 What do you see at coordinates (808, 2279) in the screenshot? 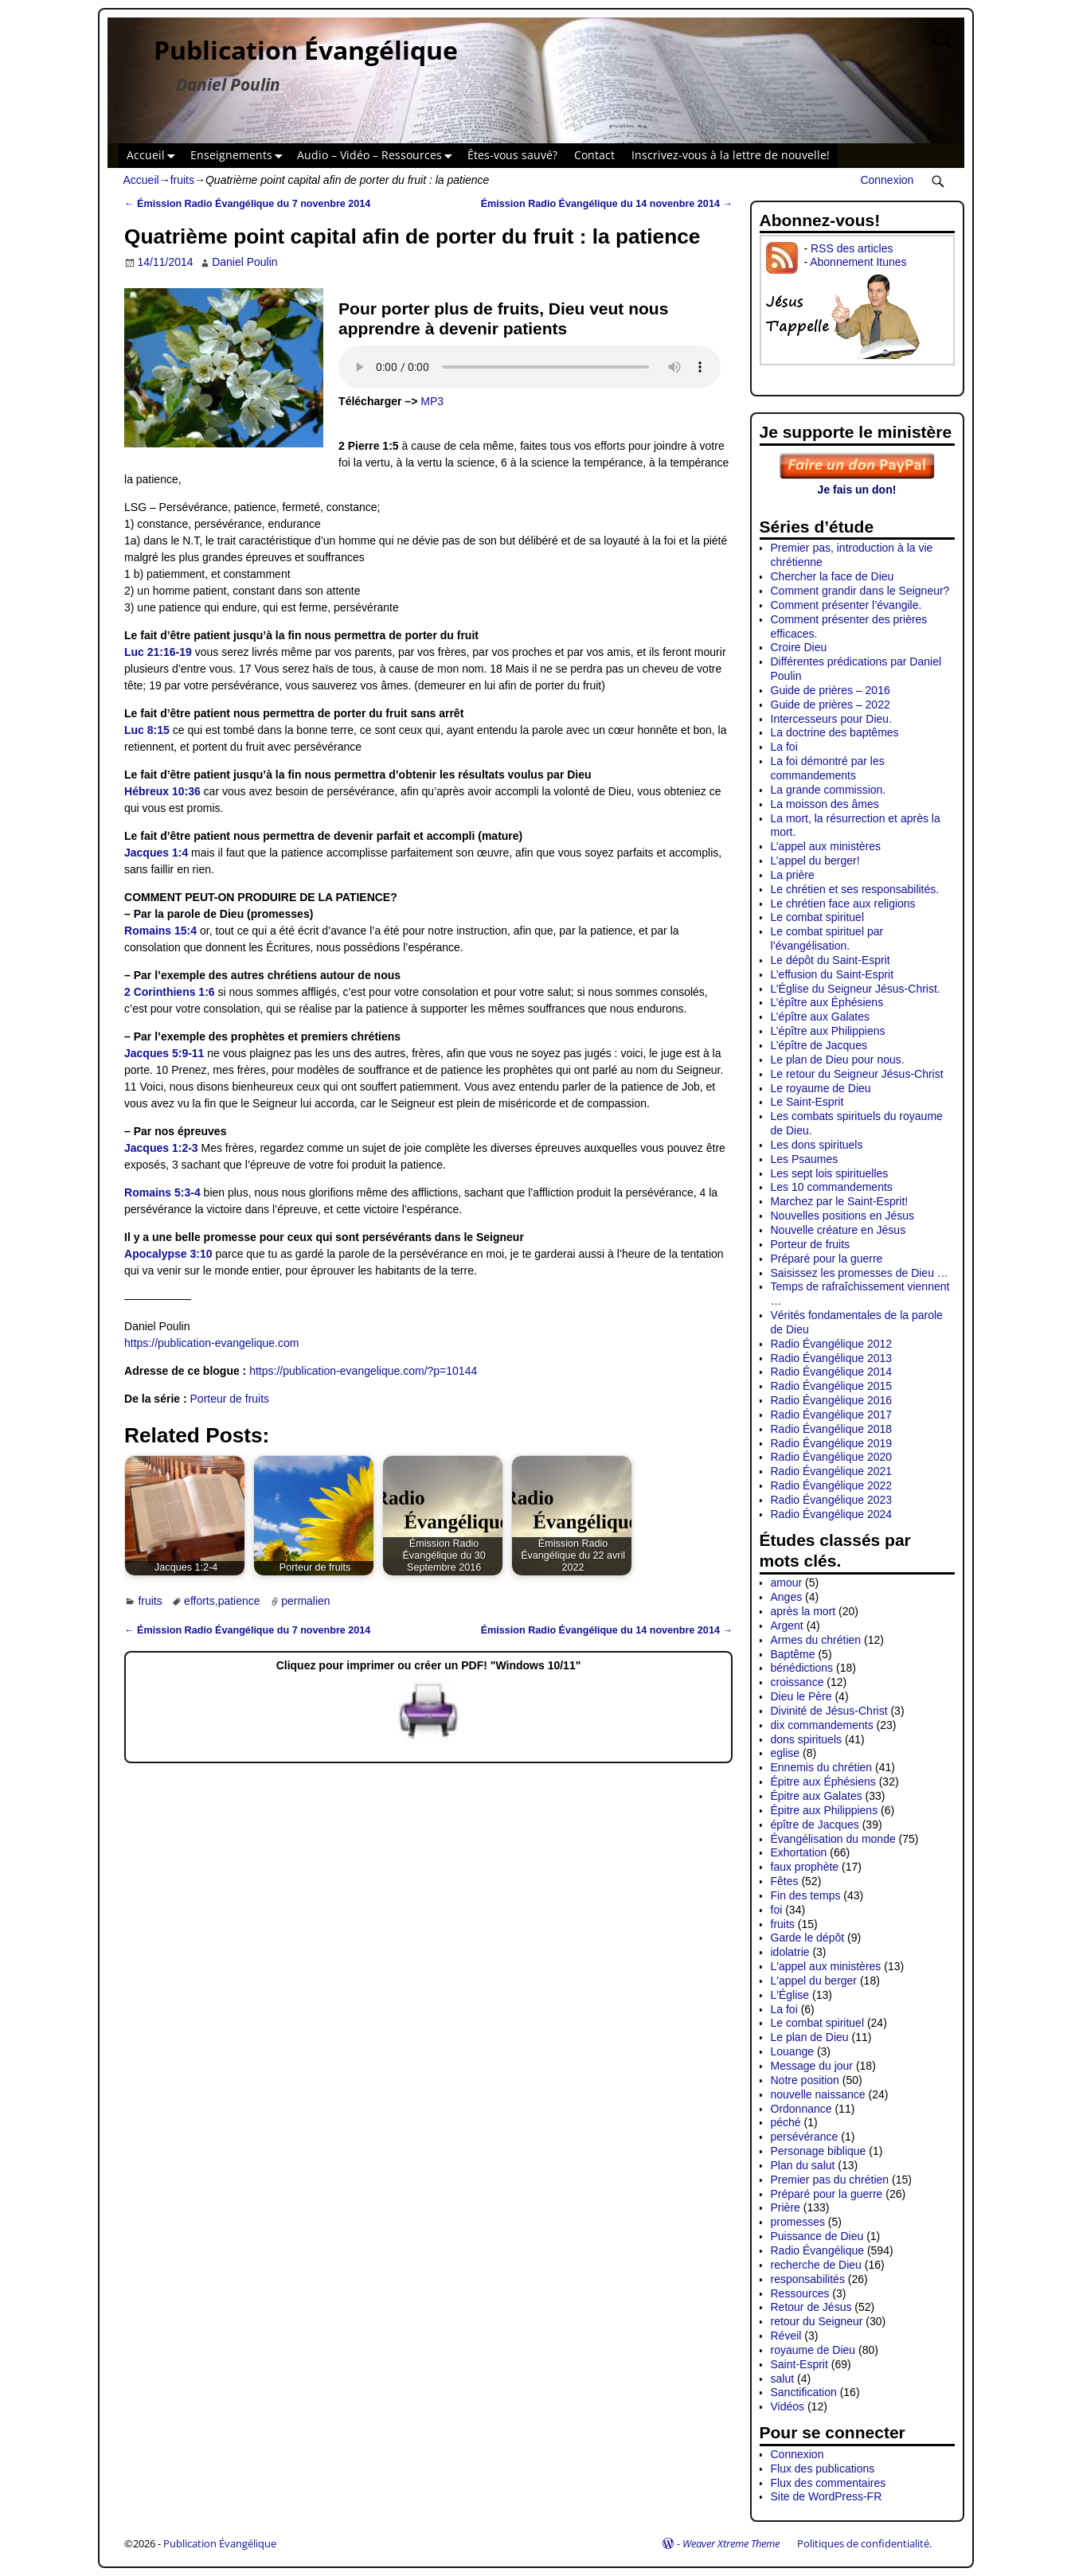
I see `responsabilités` at bounding box center [808, 2279].